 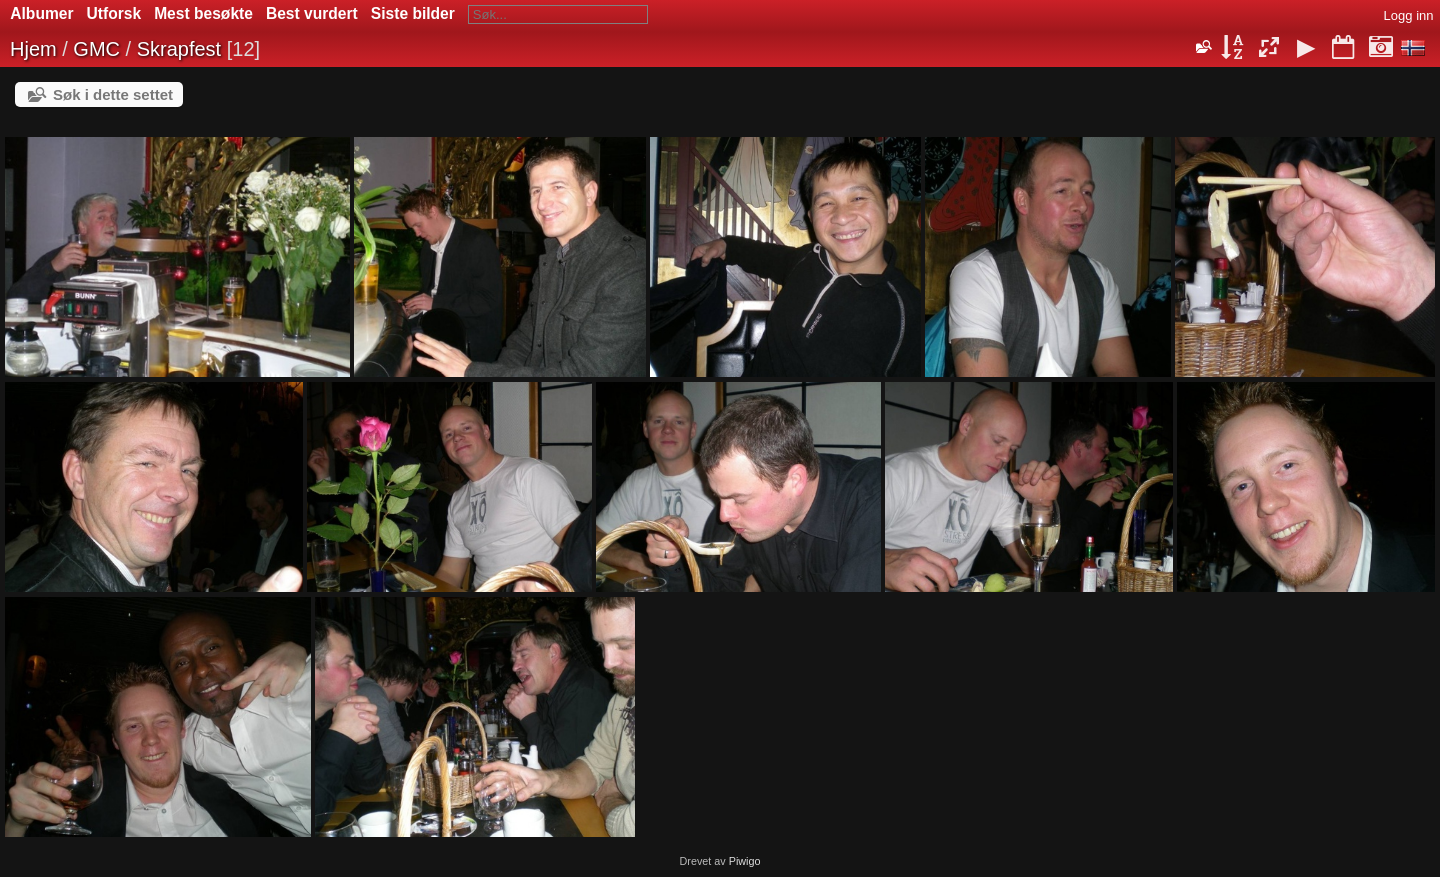 What do you see at coordinates (203, 13) in the screenshot?
I see `Mest besøkte` at bounding box center [203, 13].